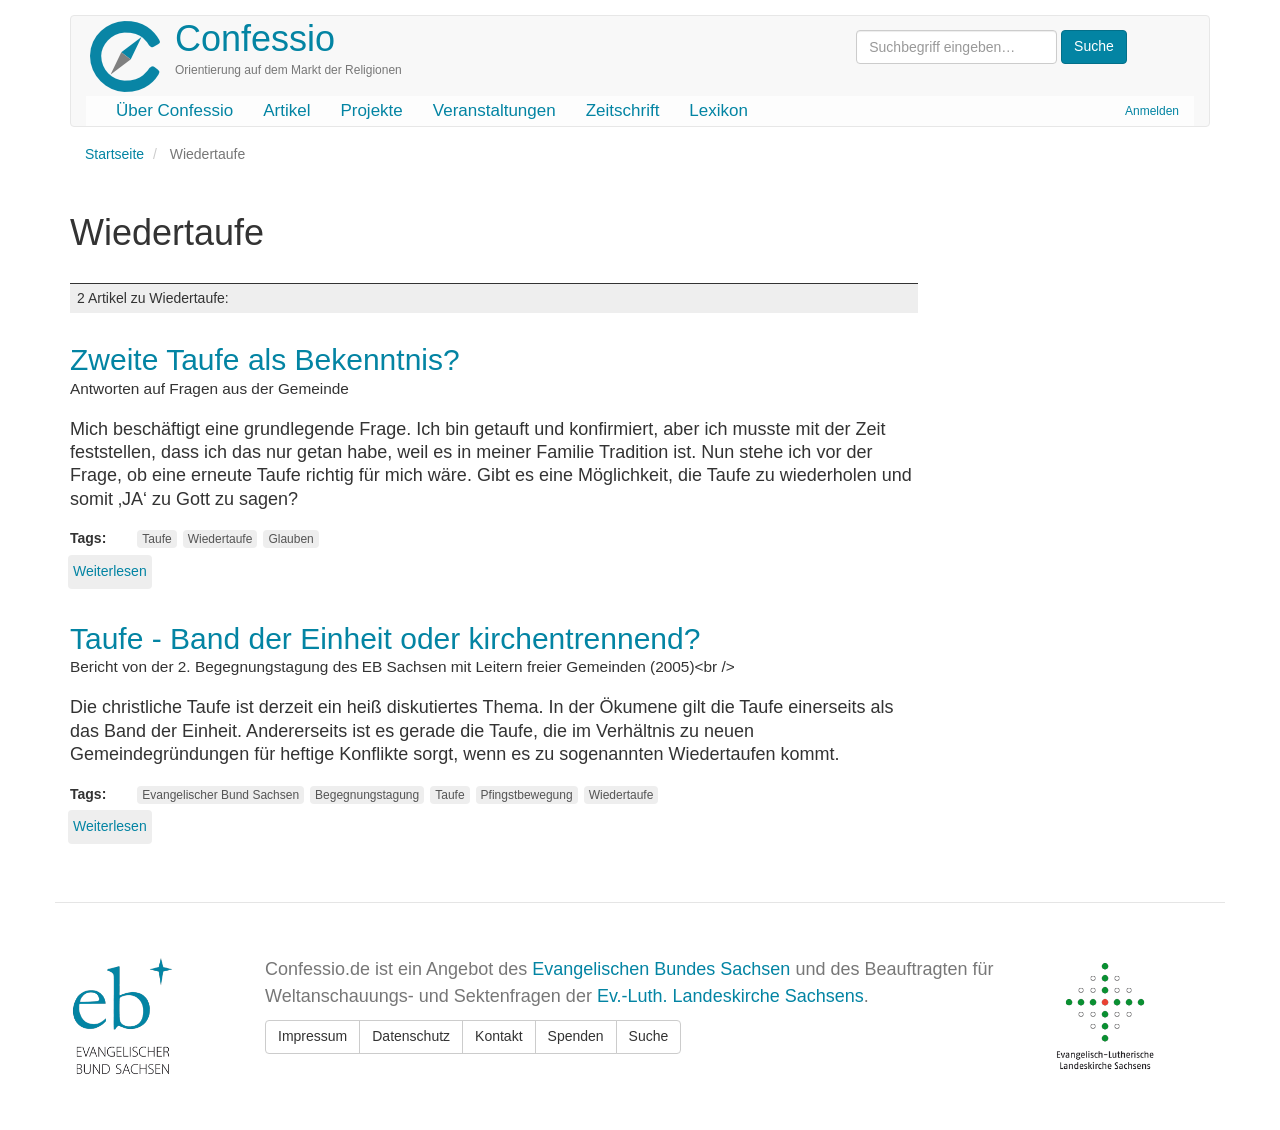 The image size is (1280, 1130). I want to click on Veranstaltungen, so click(494, 110).